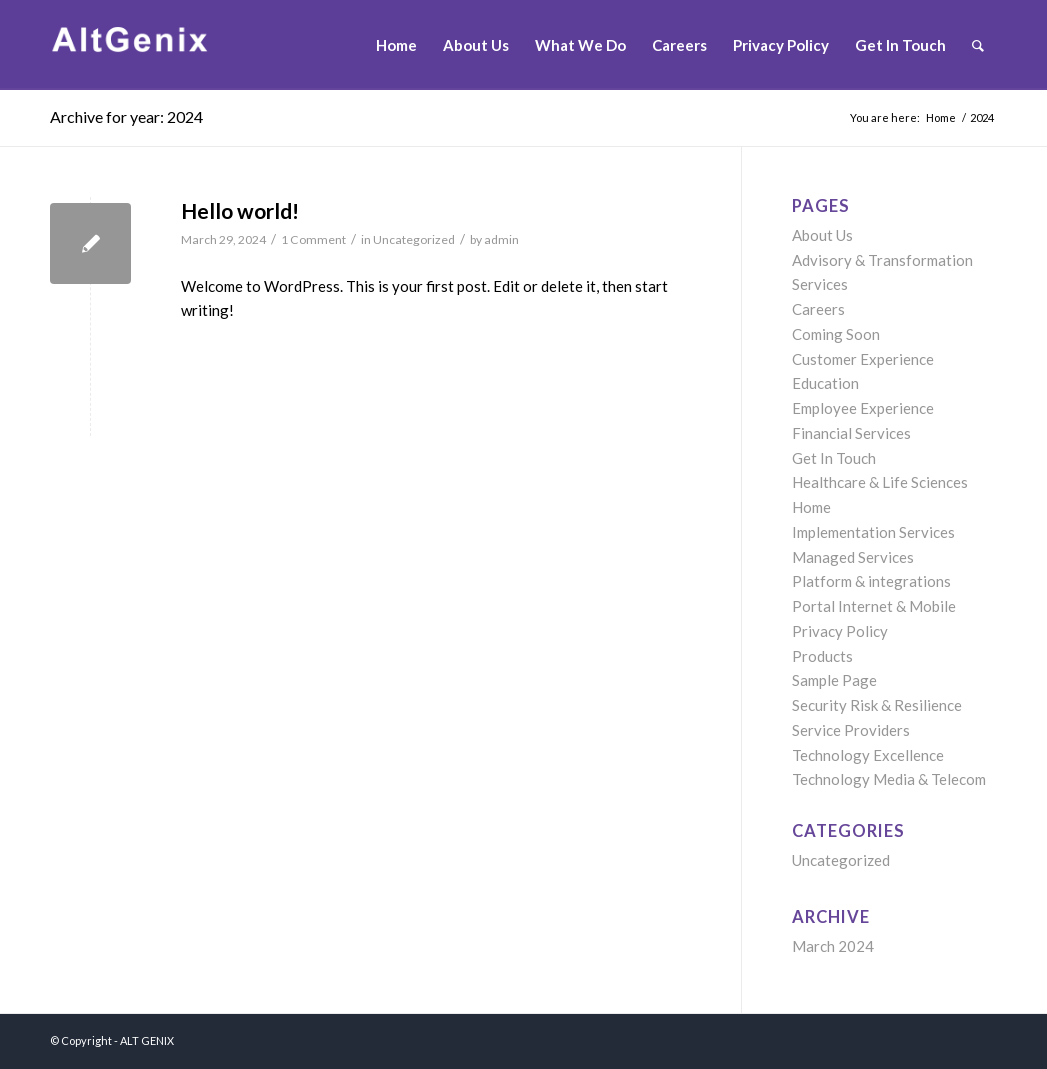 This screenshot has width=1047, height=1069. I want to click on [Untitled-1], so click(165, 45).